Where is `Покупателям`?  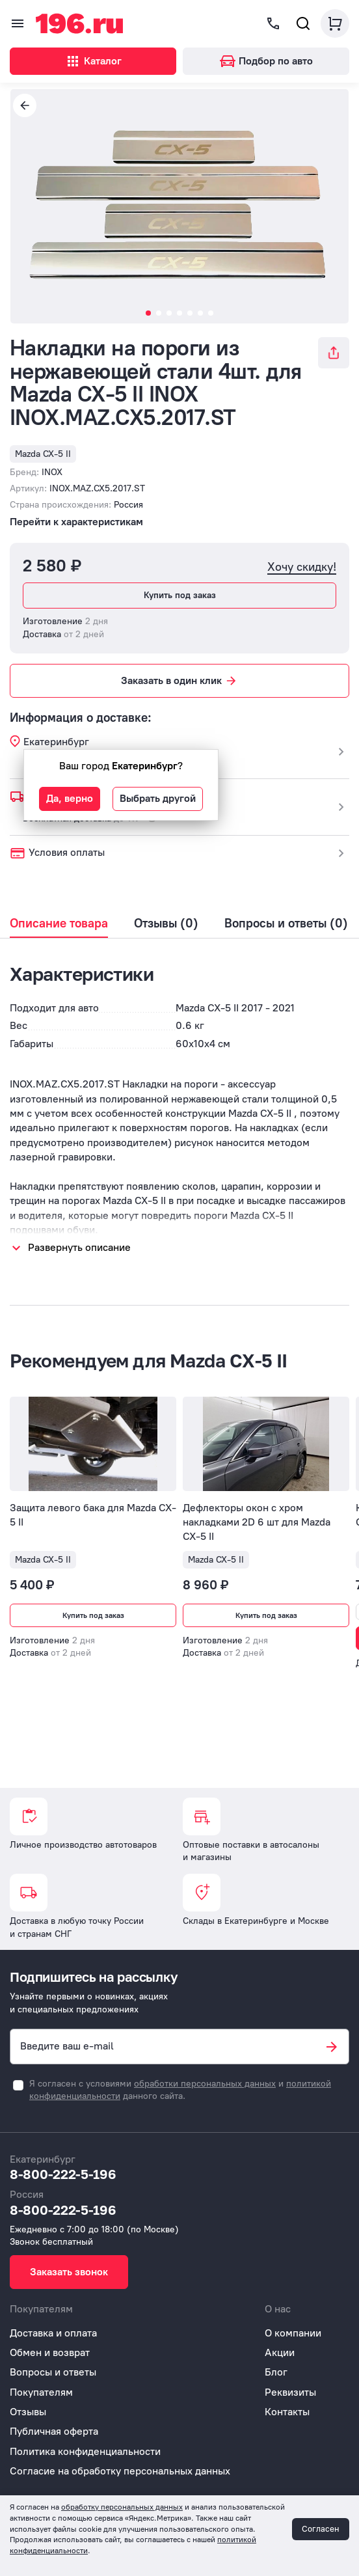 Покупателям is located at coordinates (41, 2392).